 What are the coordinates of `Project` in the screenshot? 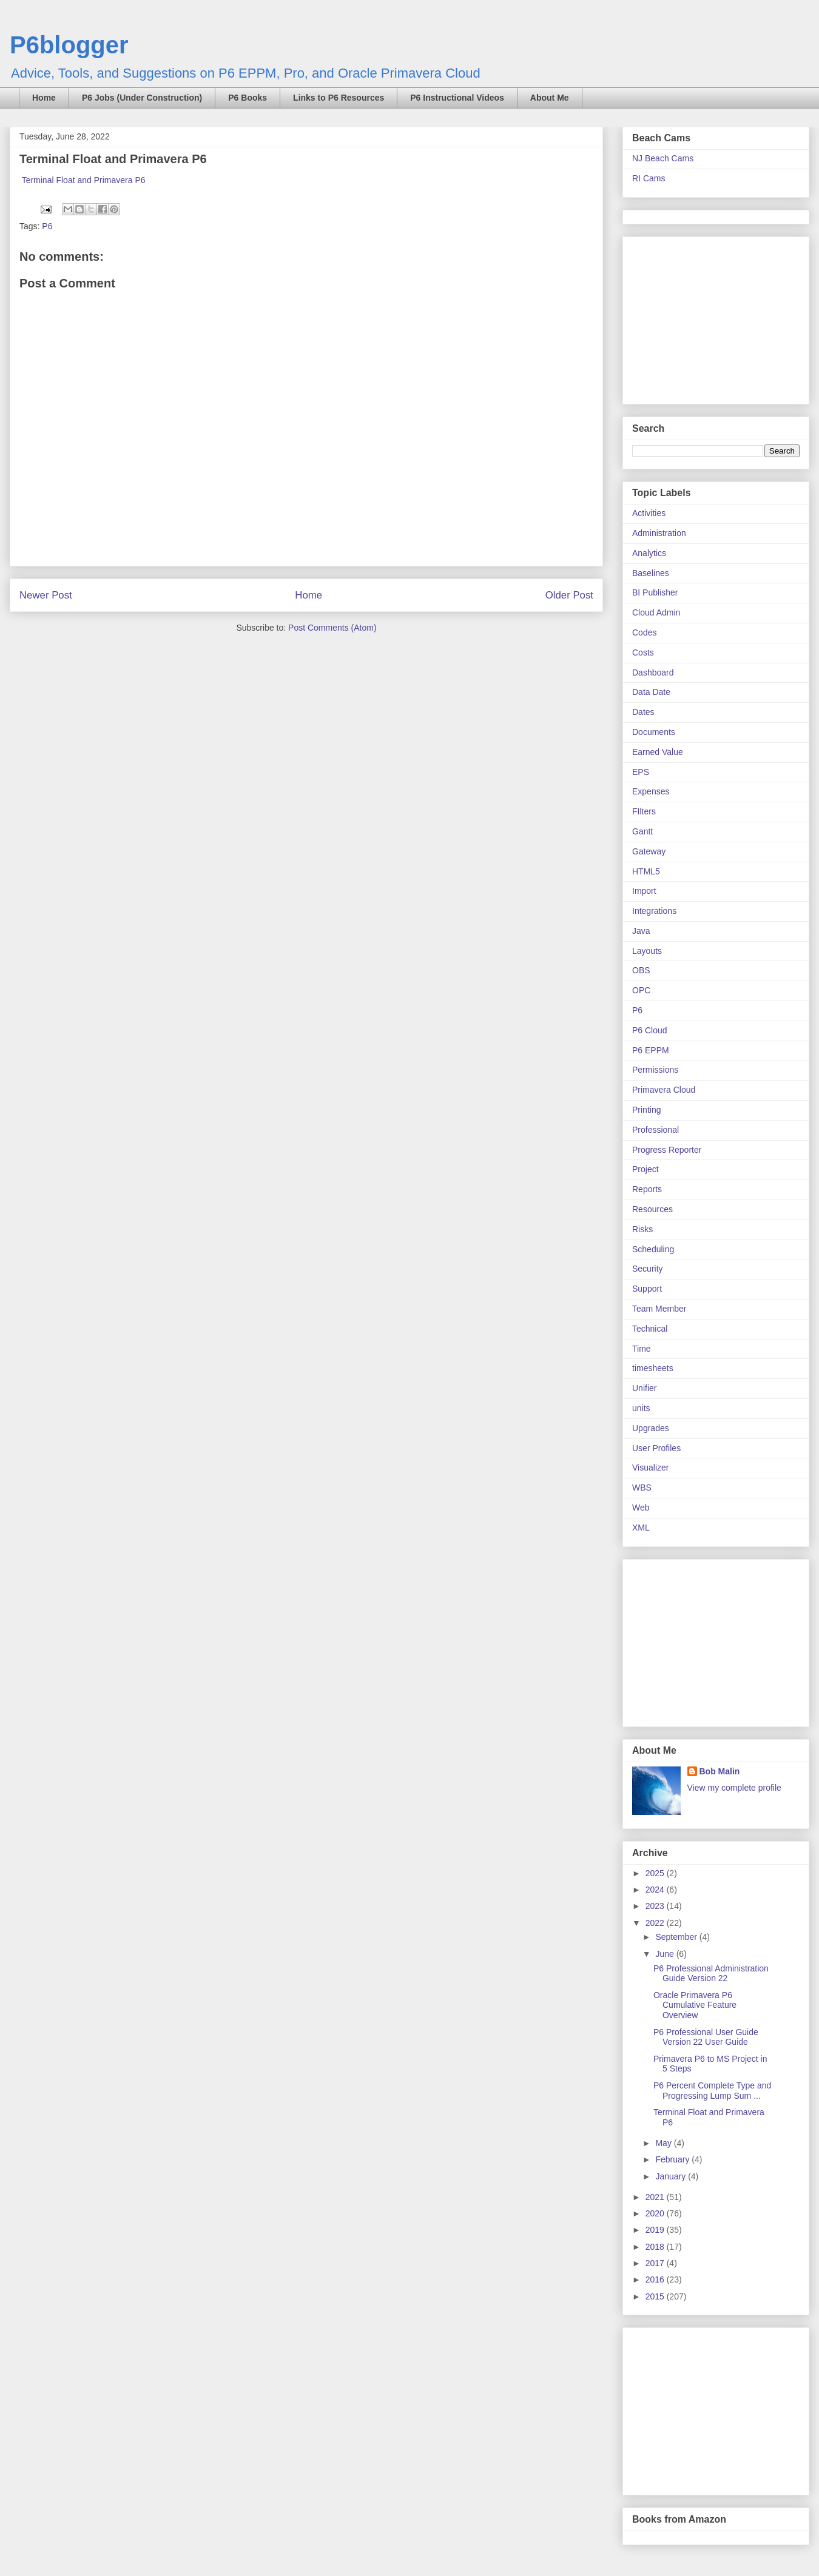 It's located at (645, 1169).